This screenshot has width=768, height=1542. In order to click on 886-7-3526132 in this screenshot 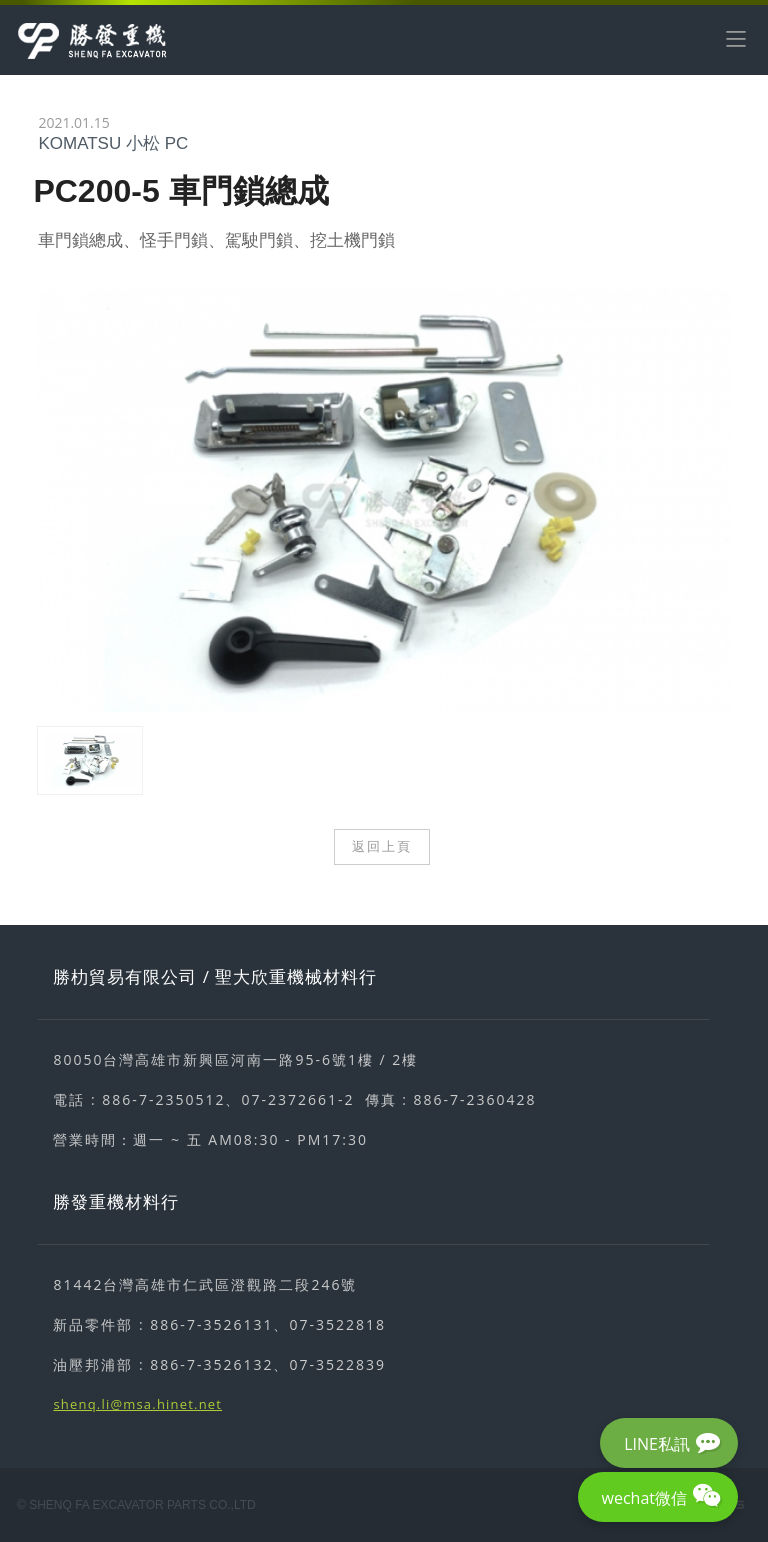, I will do `click(211, 1364)`.